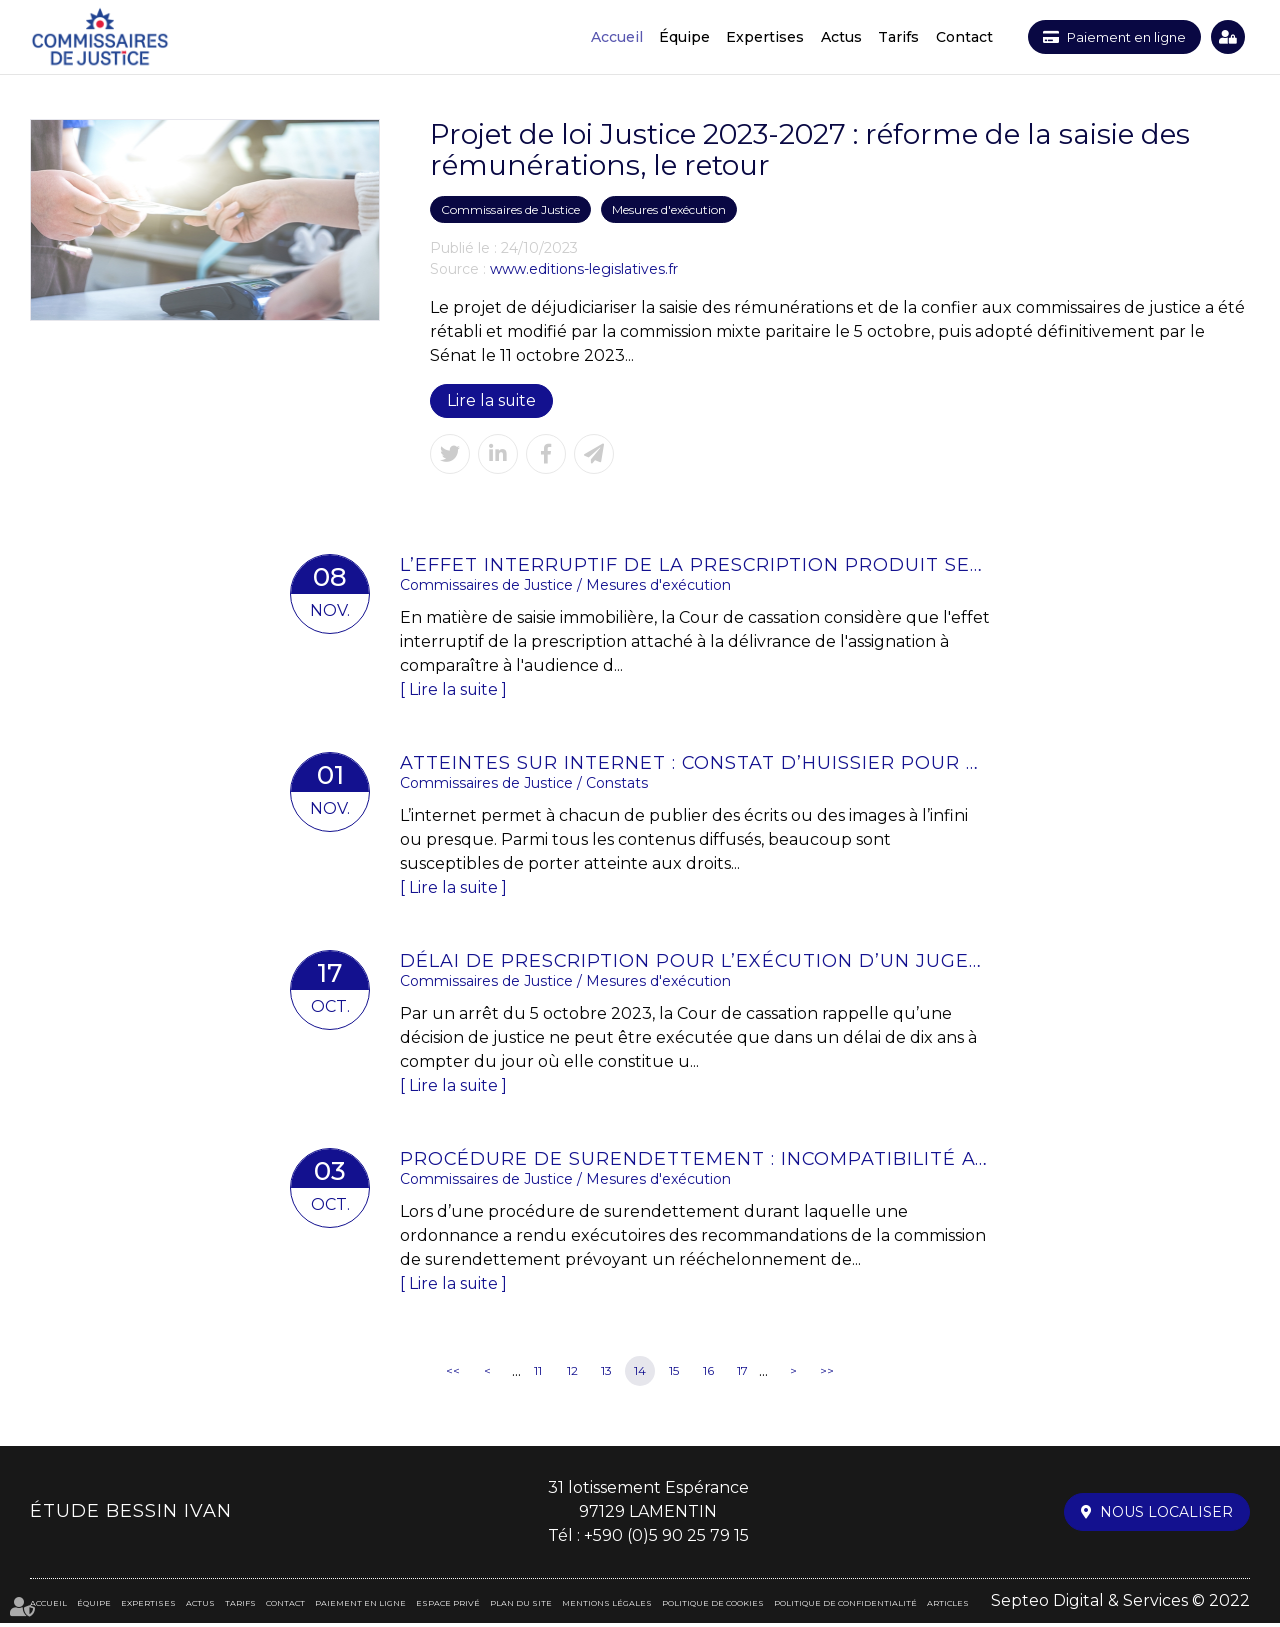 The height and width of the screenshot is (1627, 1280). I want to click on Politique de confidentialité, so click(845, 1607).